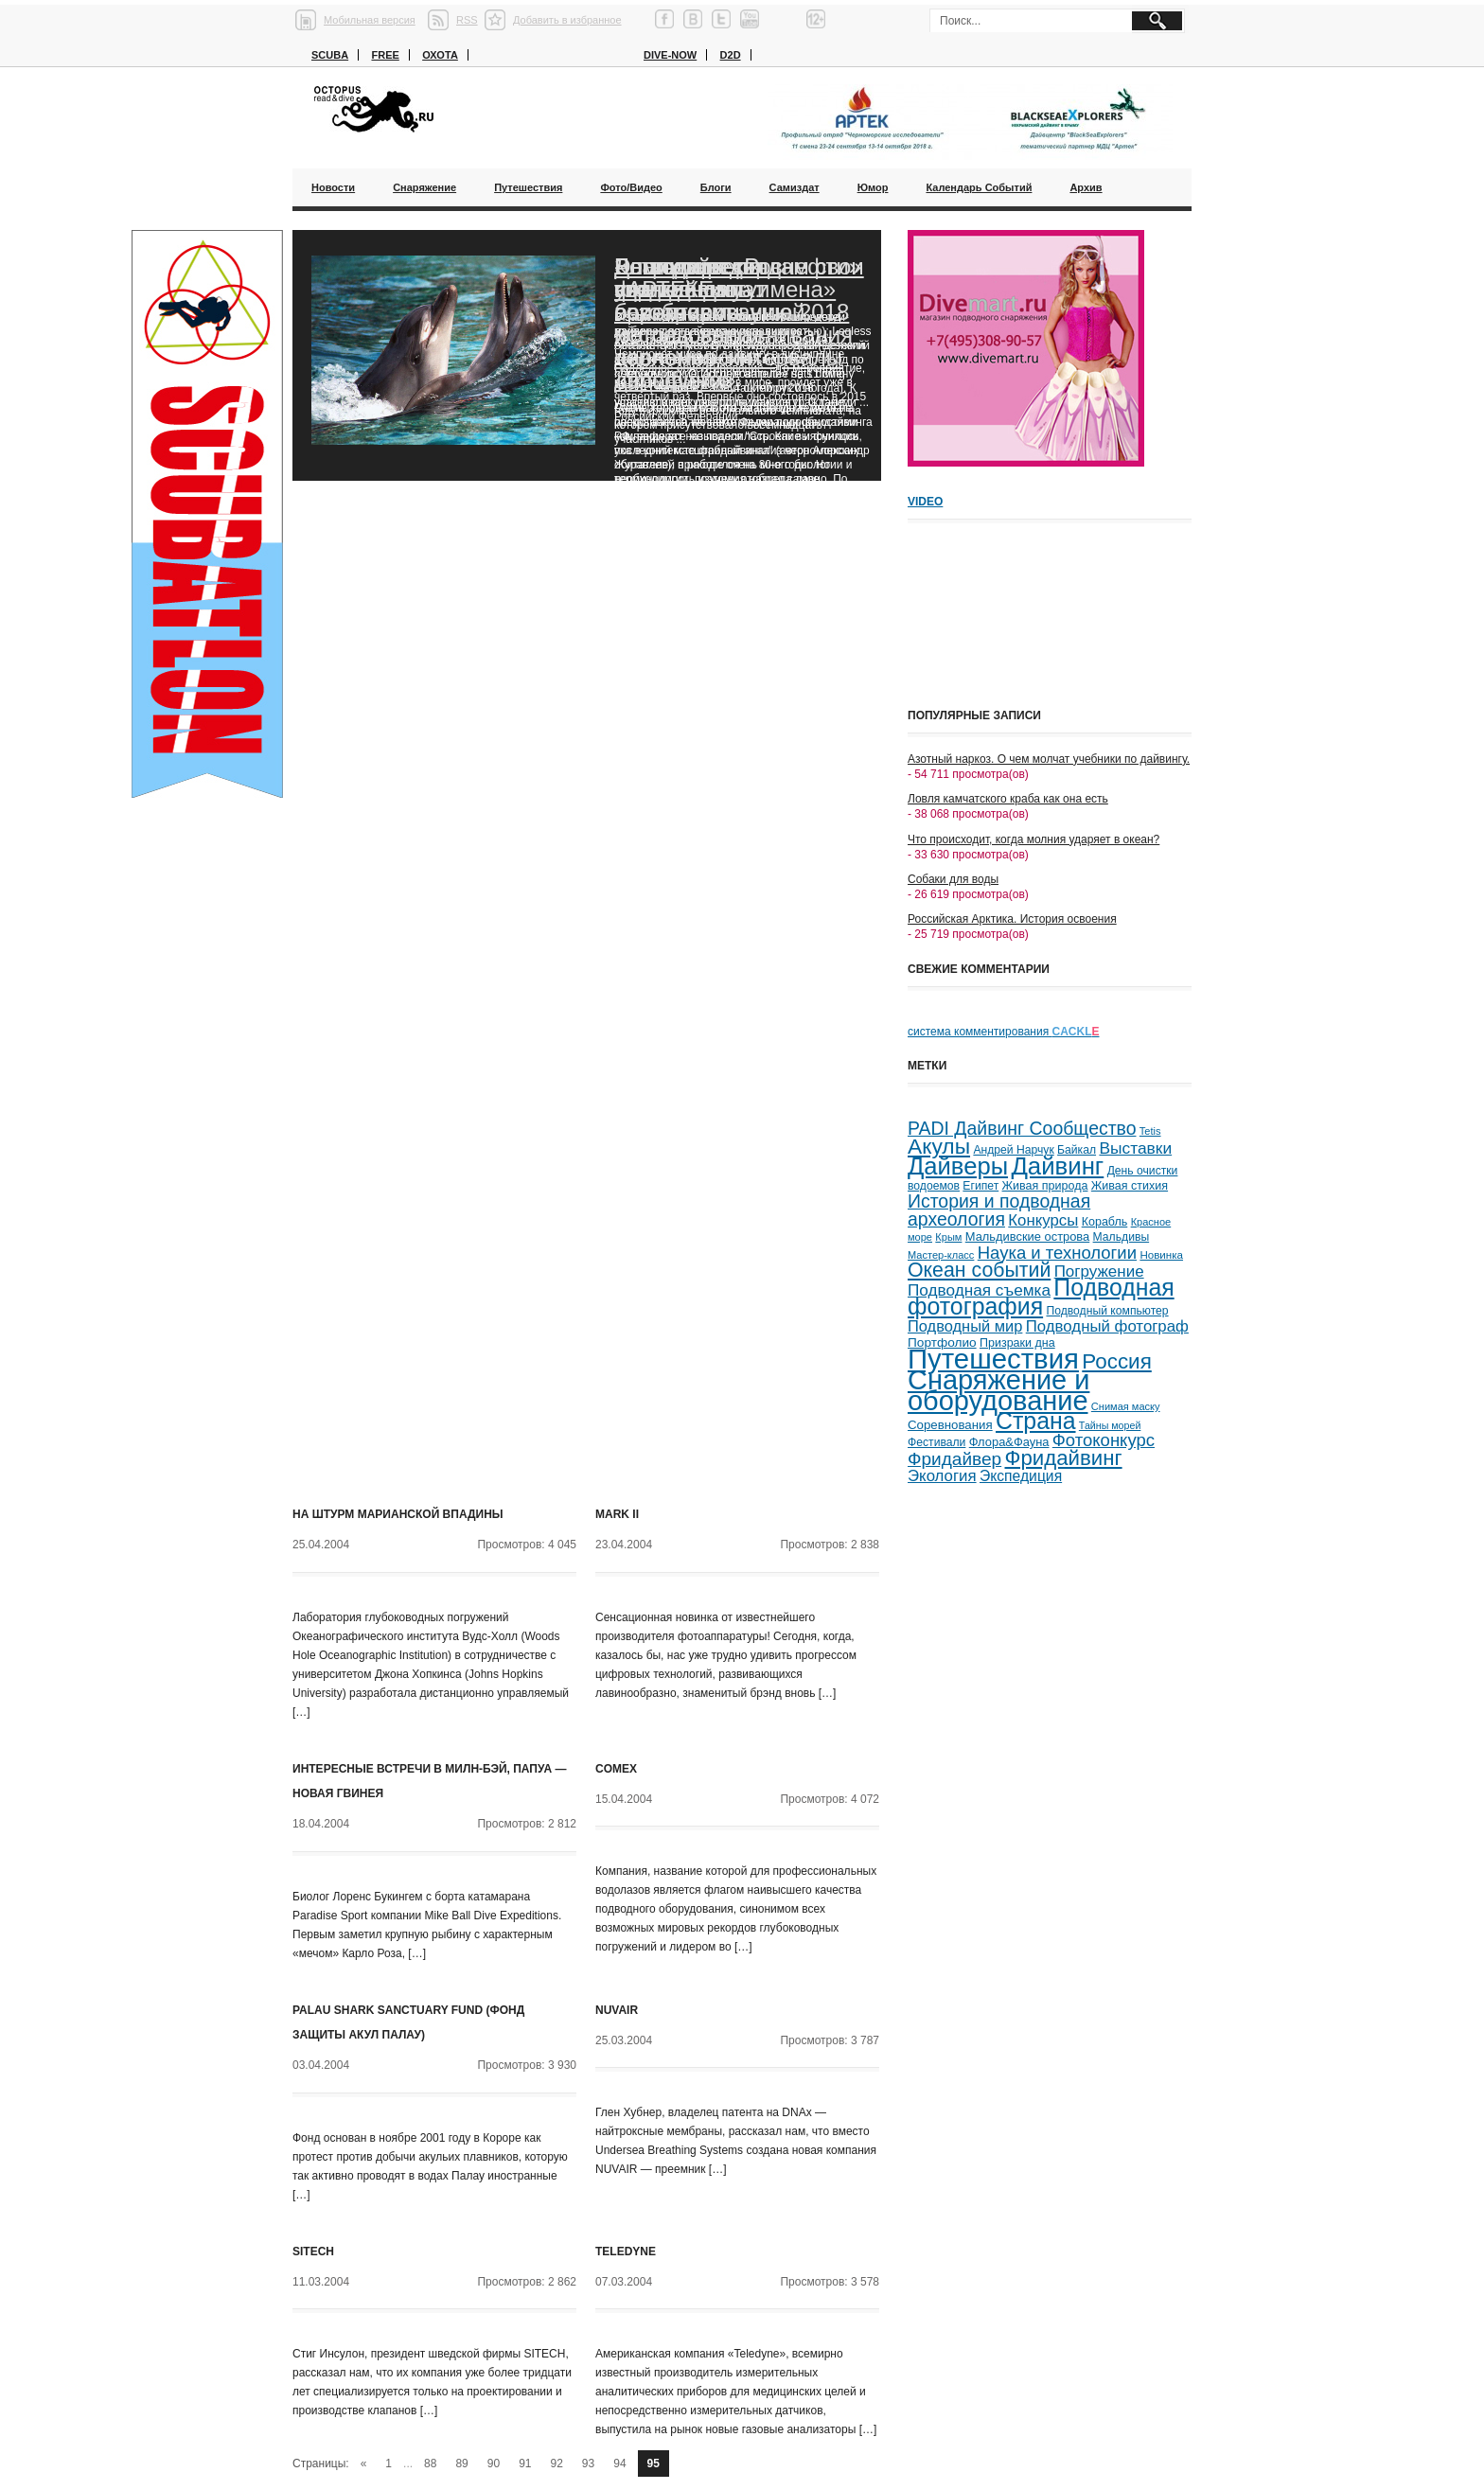  I want to click on Экспедиция, so click(1021, 1476).